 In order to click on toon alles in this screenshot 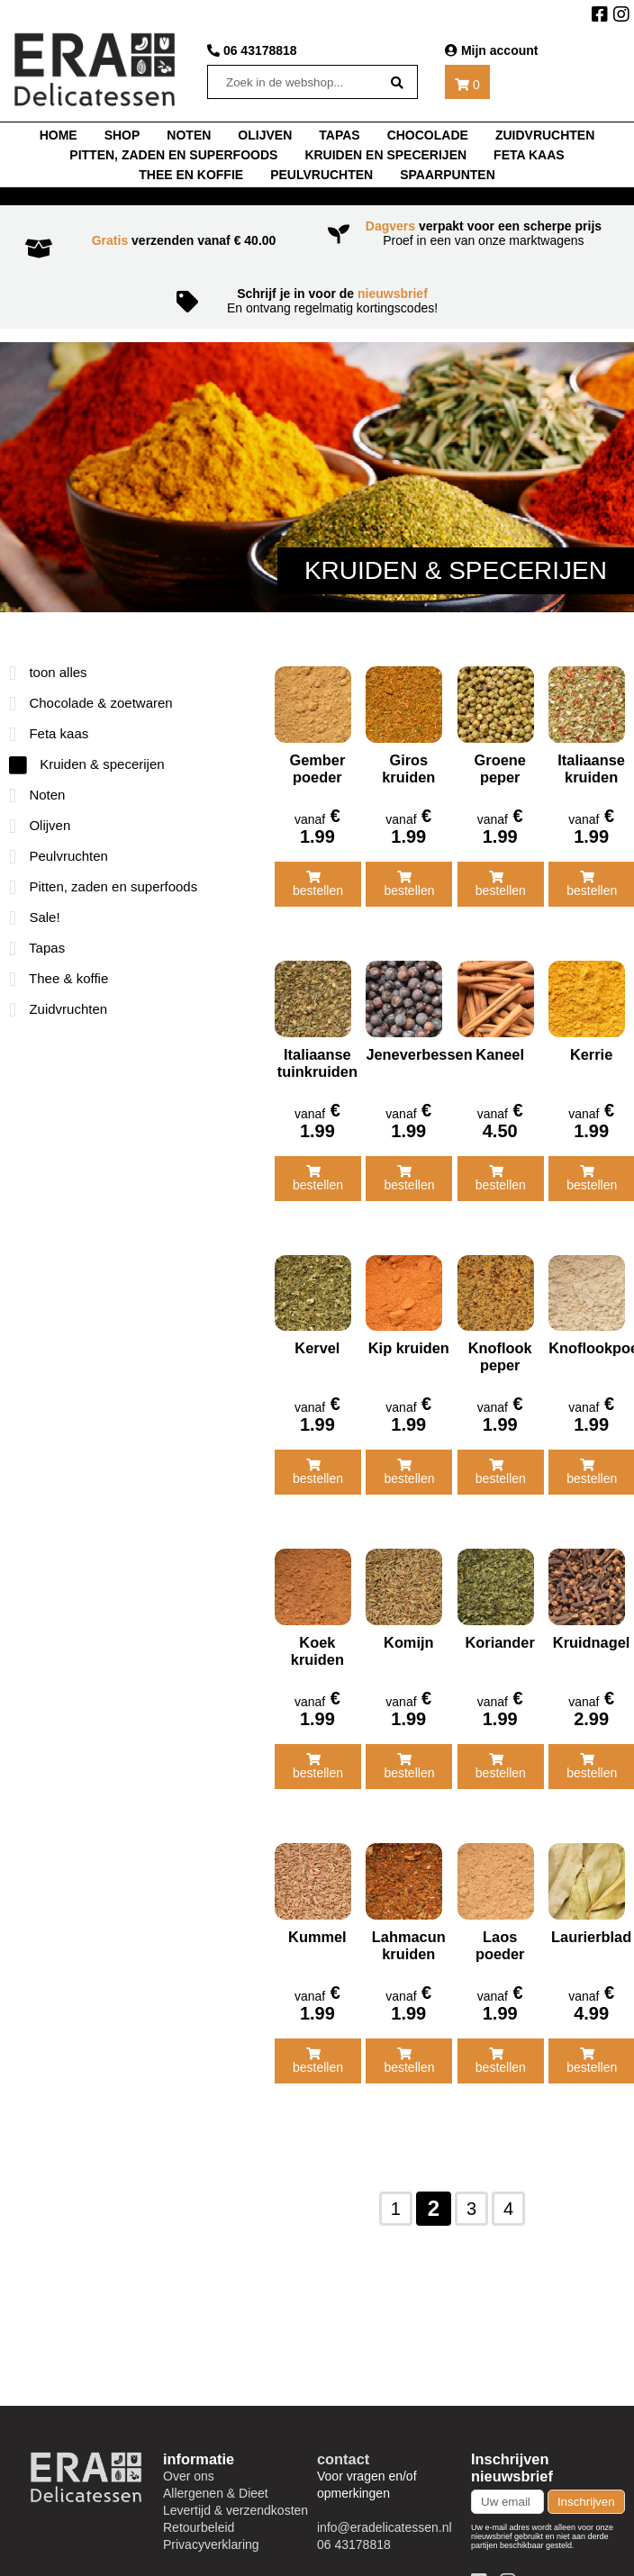, I will do `click(48, 672)`.